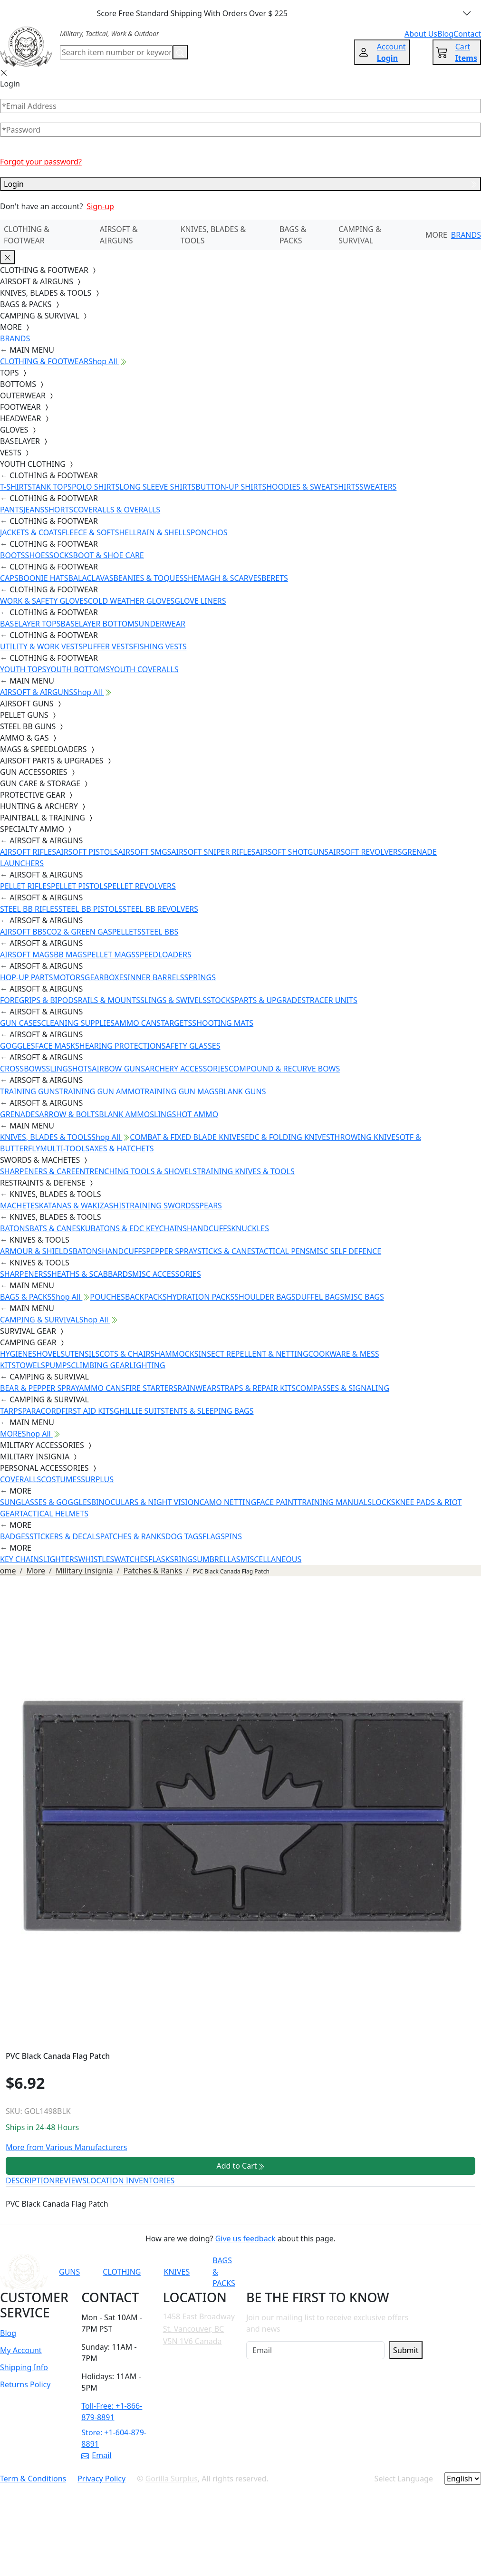  I want to click on BOOTS, so click(12, 555).